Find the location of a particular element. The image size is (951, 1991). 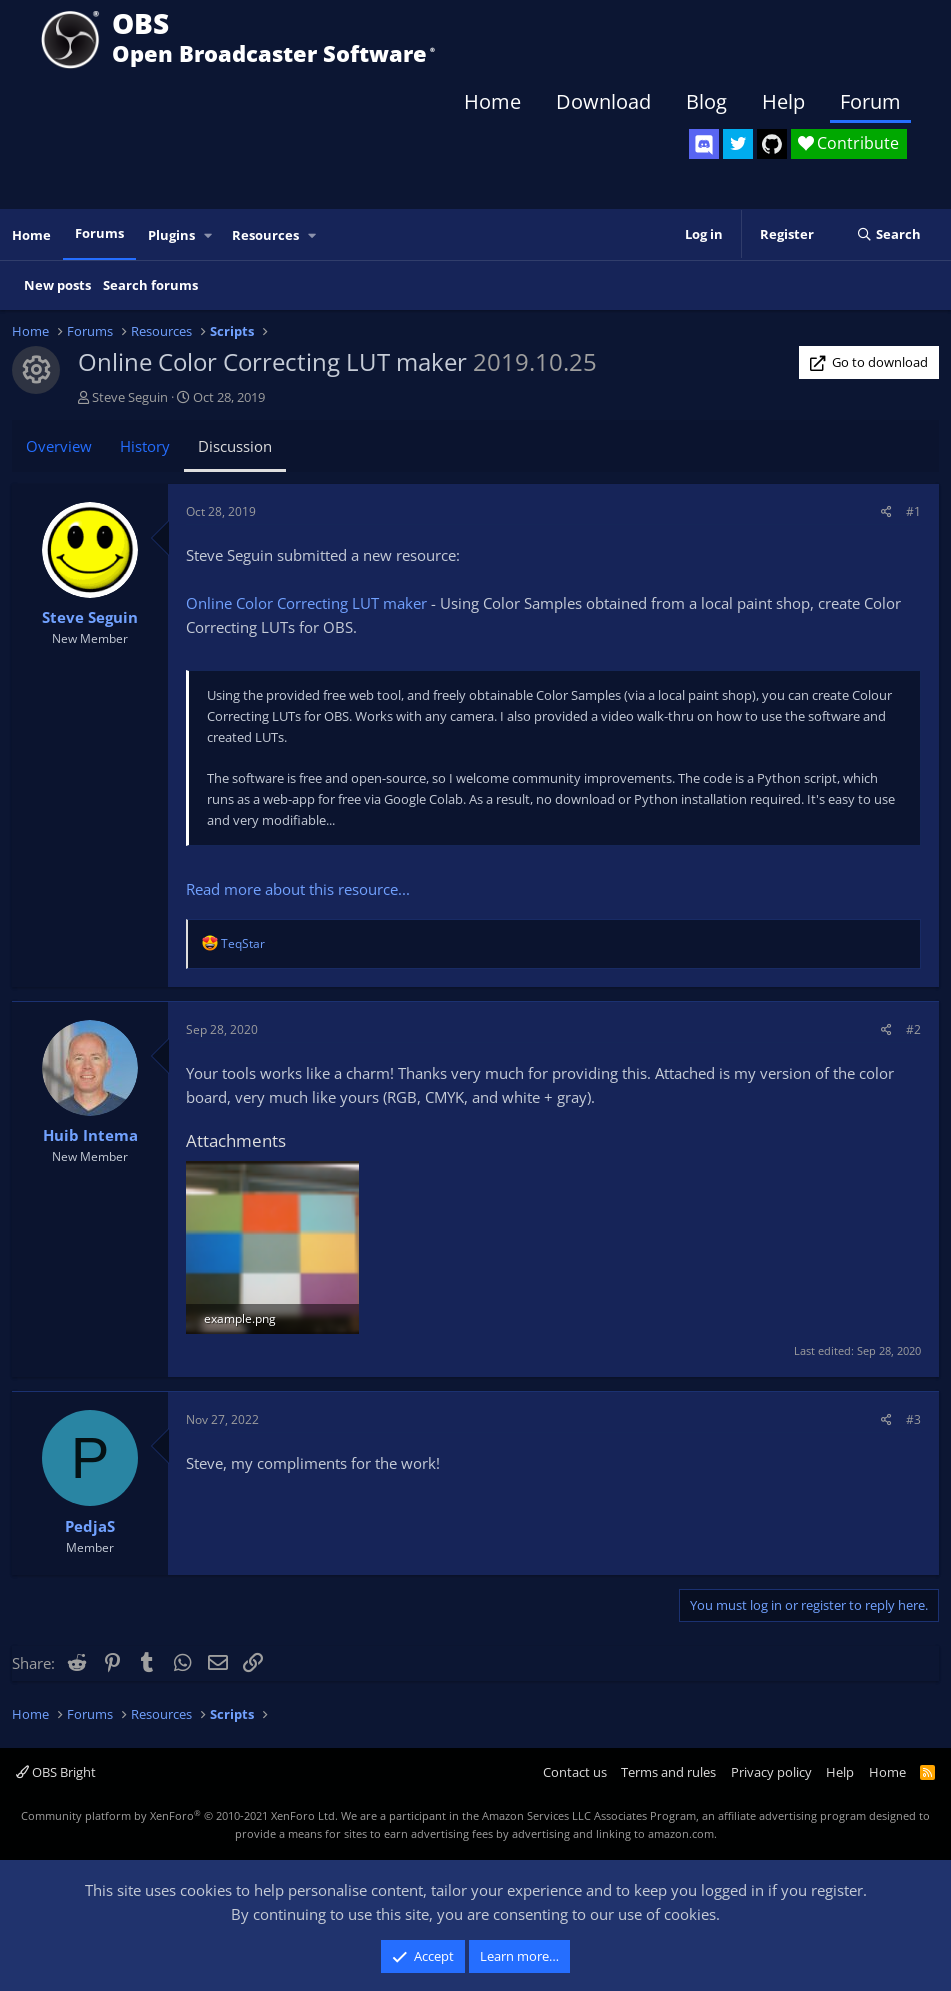

New posts is located at coordinates (57, 285).